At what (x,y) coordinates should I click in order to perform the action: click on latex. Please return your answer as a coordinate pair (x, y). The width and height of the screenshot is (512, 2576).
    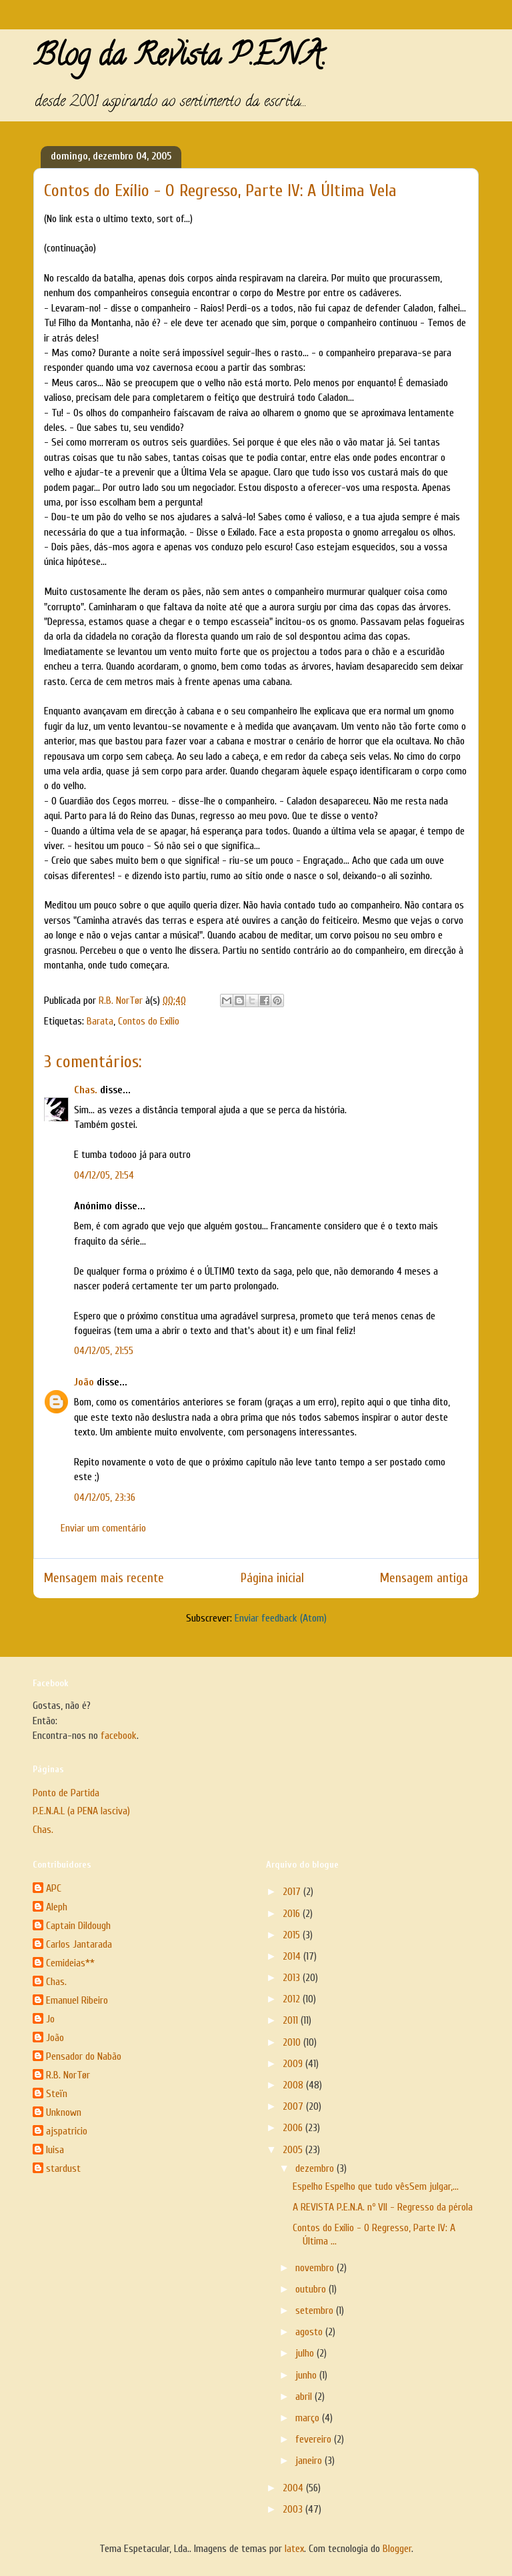
    Looking at the image, I should click on (294, 2549).